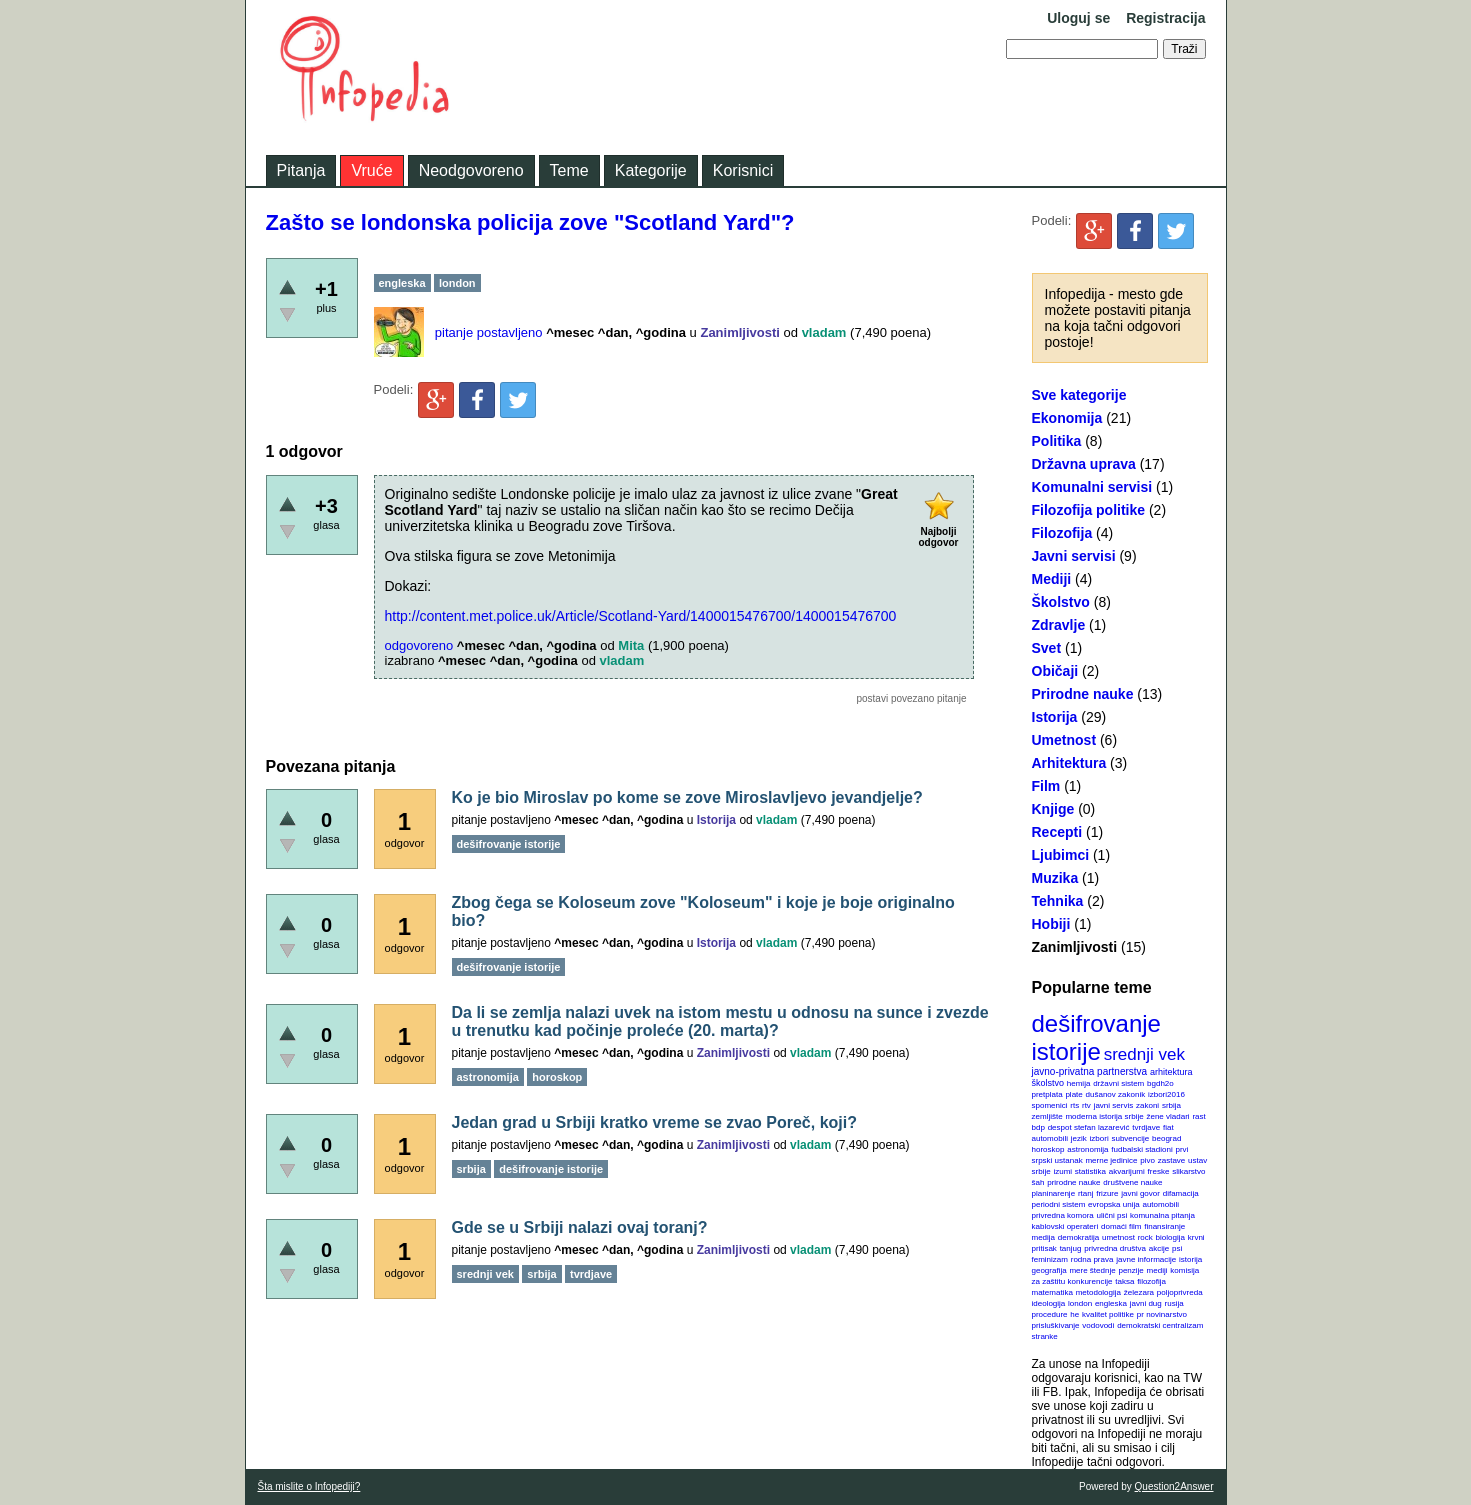 This screenshot has height=1505, width=1471. What do you see at coordinates (1121, 1226) in the screenshot?
I see `domaći film` at bounding box center [1121, 1226].